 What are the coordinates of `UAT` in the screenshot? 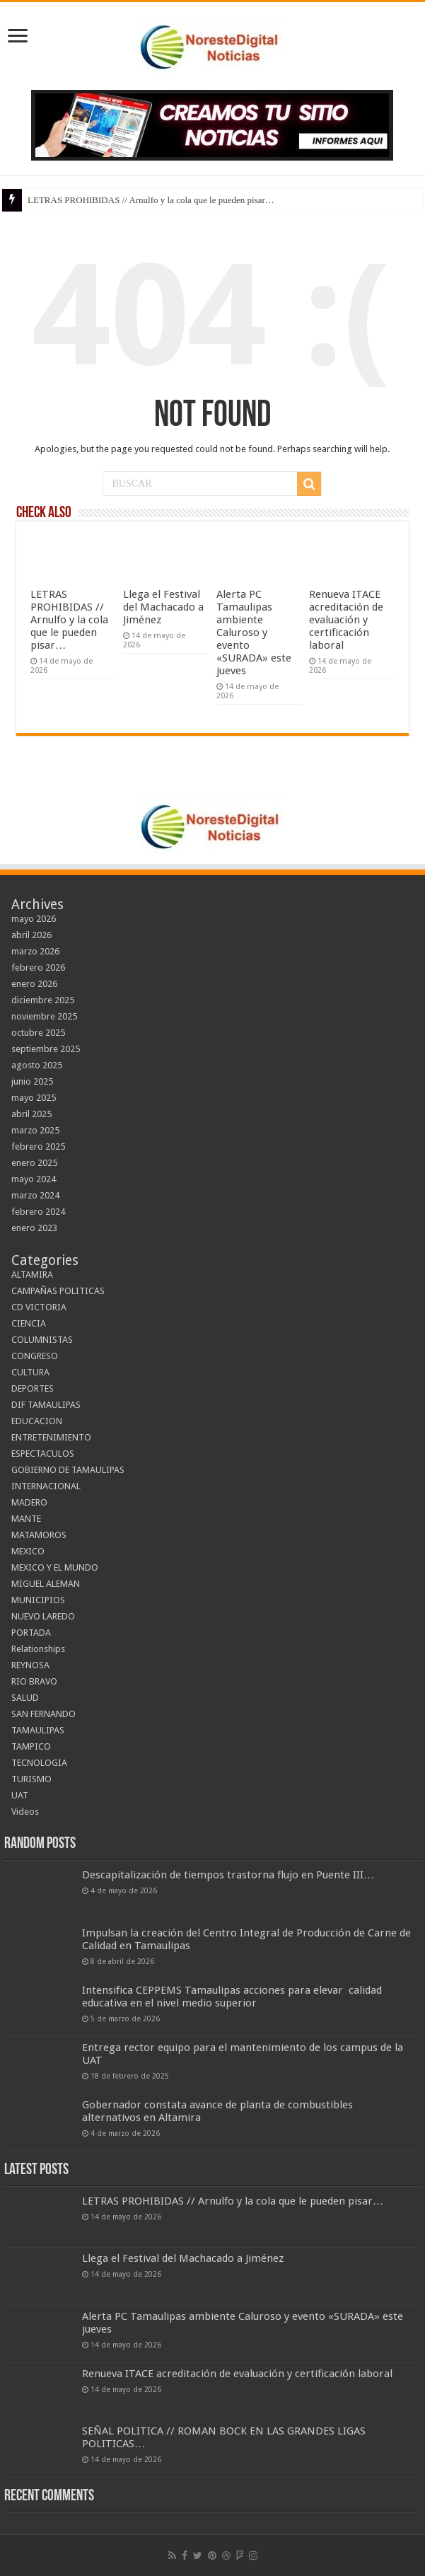 It's located at (19, 1795).